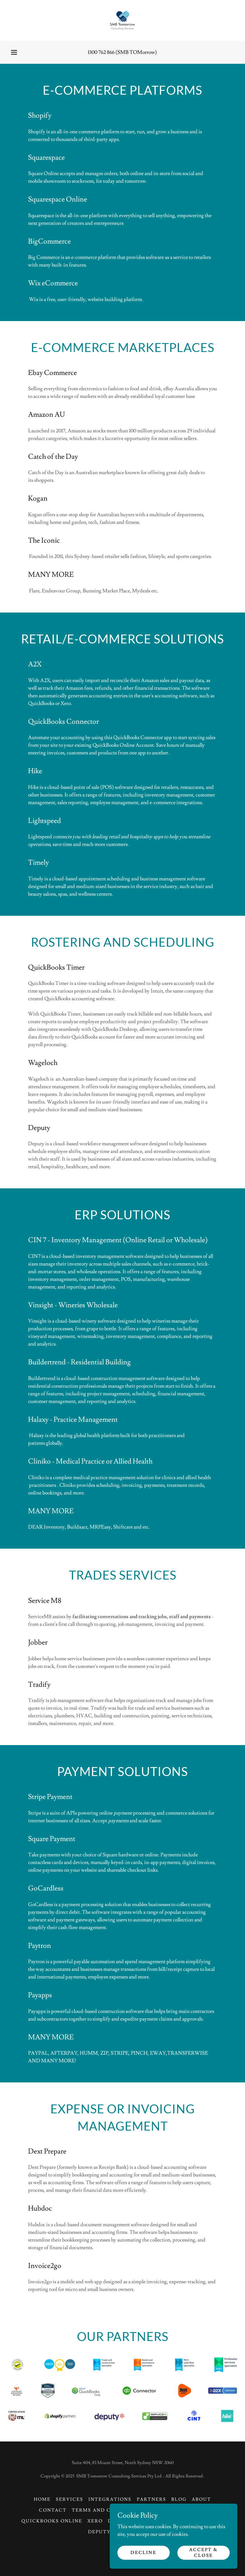 This screenshot has width=245, height=2576. Describe the element at coordinates (151, 2499) in the screenshot. I see `Partners [link]` at that location.